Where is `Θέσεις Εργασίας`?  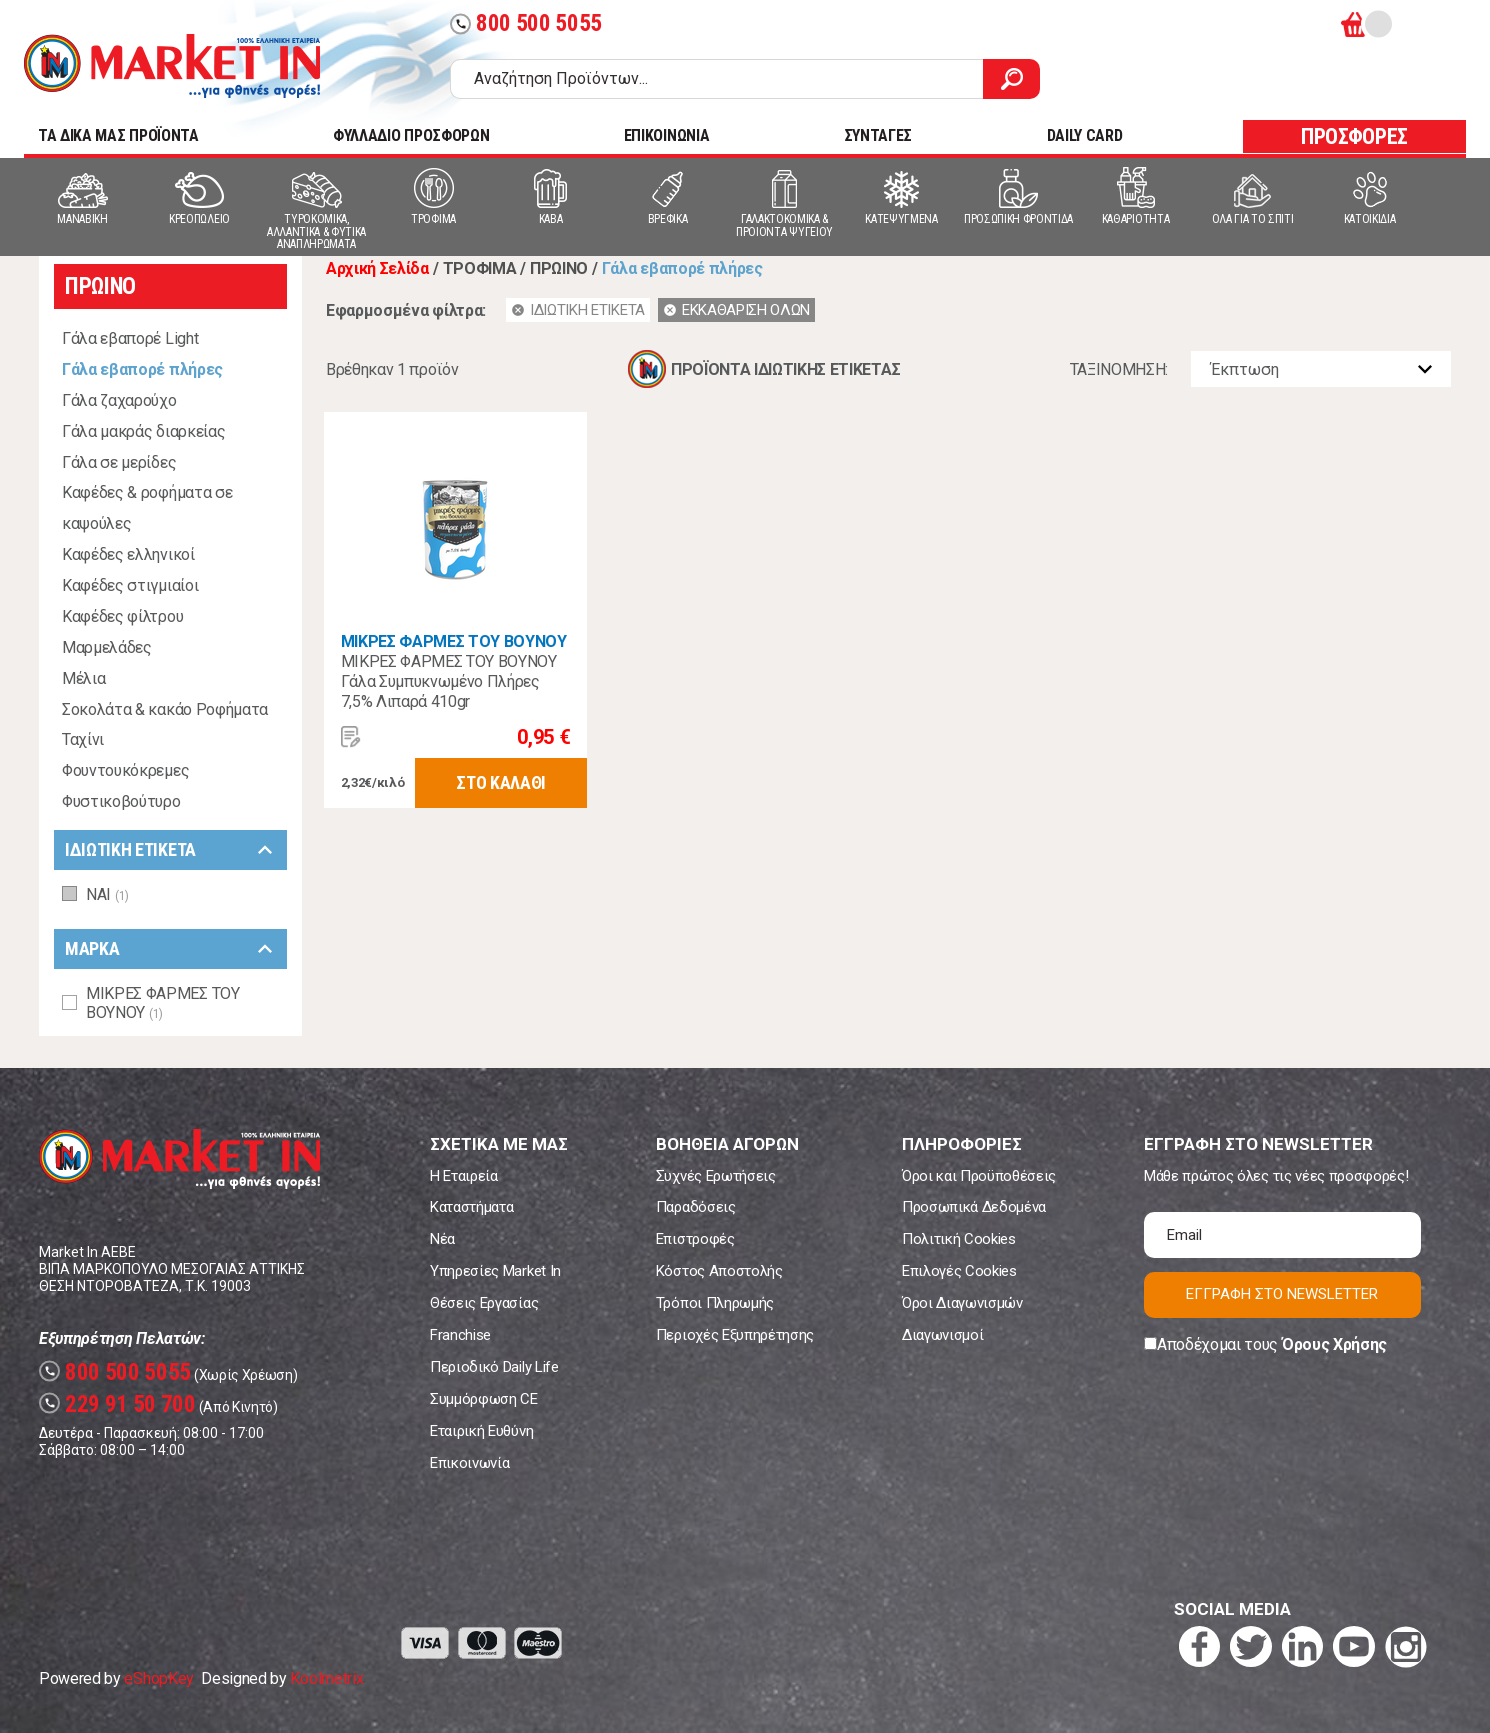 Θέσεις Εργασίας is located at coordinates (484, 1303).